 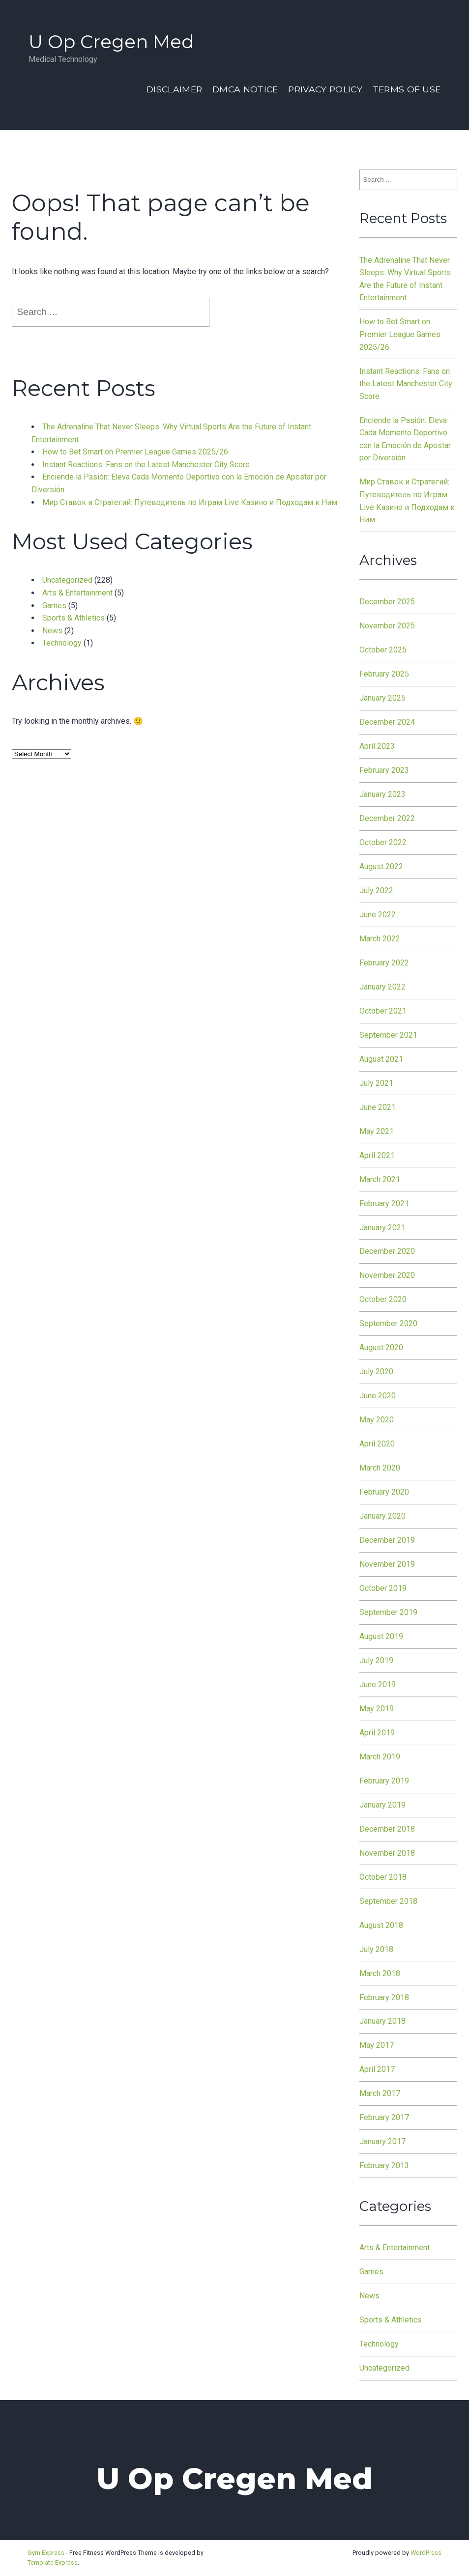 I want to click on April 2021, so click(x=377, y=1155).